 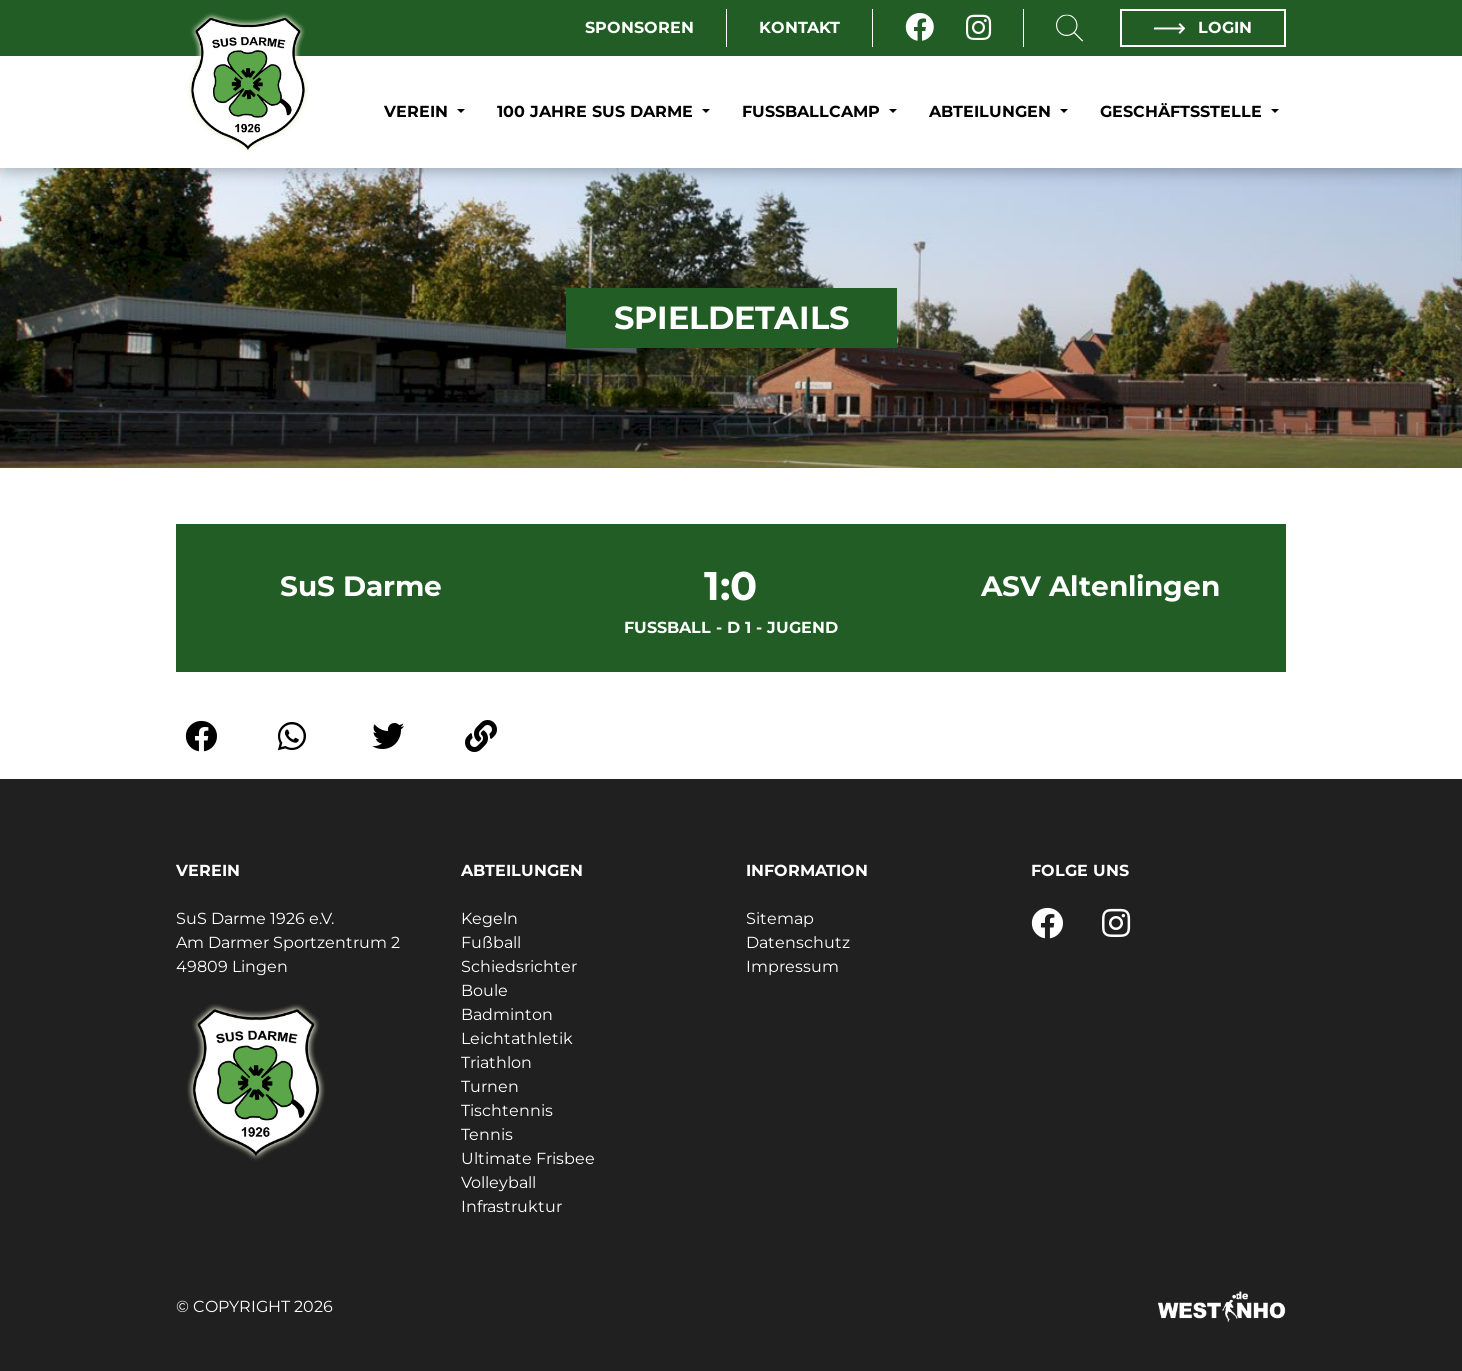 What do you see at coordinates (978, 28) in the screenshot?
I see `[Instagram]` at bounding box center [978, 28].